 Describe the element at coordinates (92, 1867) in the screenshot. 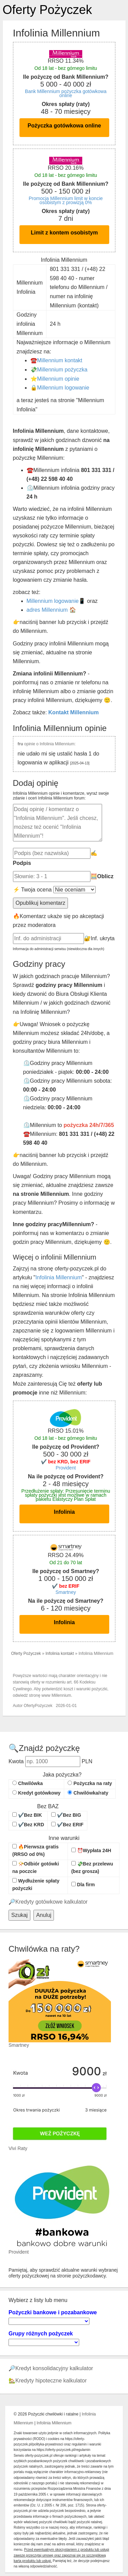

I see `💸Bez przelewu (bez grosza)` at that location.